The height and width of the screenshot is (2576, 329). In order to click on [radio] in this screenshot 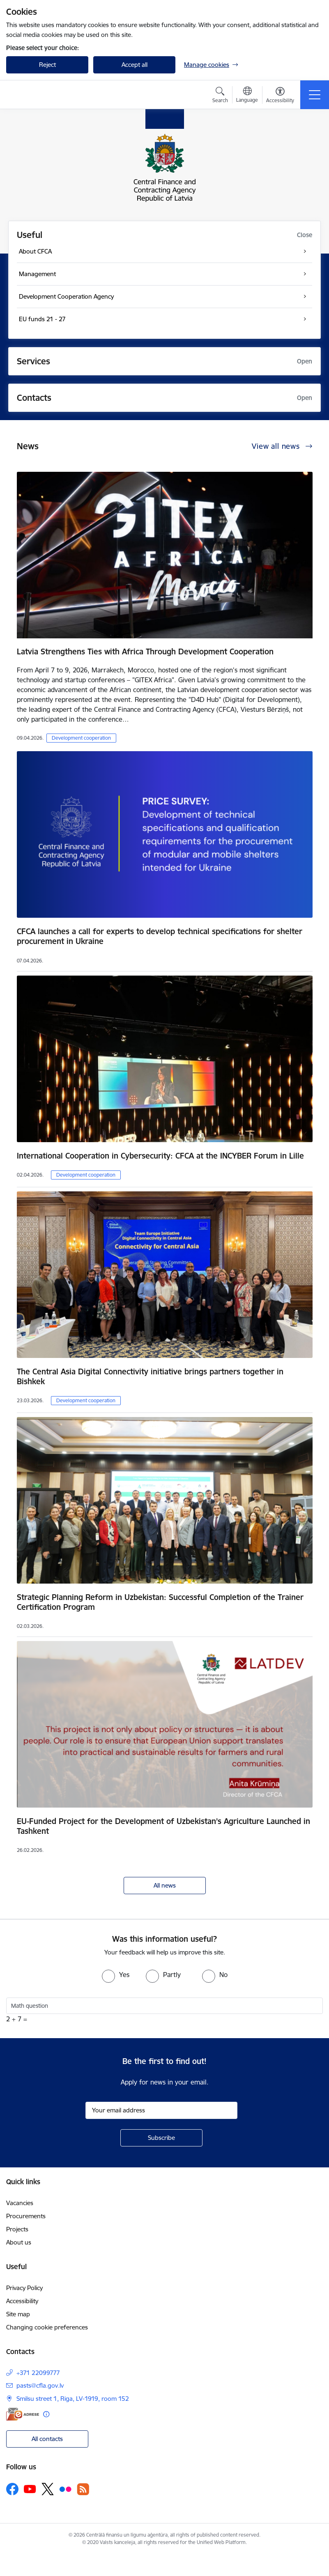, I will do `click(115, 1974)`.